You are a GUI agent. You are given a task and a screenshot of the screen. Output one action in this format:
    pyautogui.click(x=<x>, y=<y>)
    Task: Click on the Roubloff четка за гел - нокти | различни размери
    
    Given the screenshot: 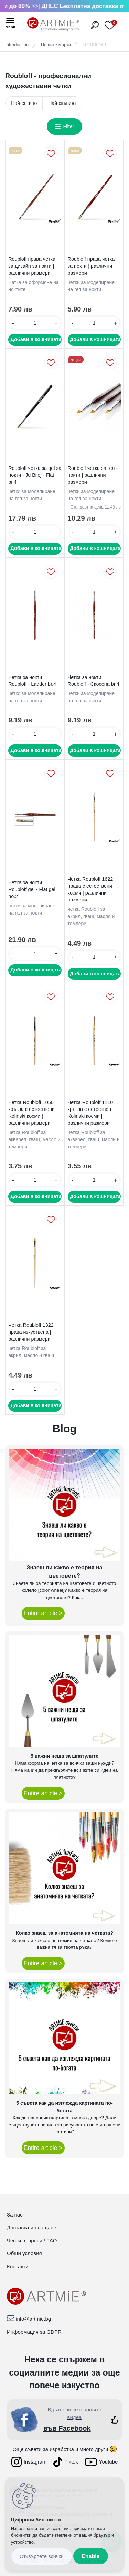 What is the action you would take?
    pyautogui.click(x=93, y=475)
    